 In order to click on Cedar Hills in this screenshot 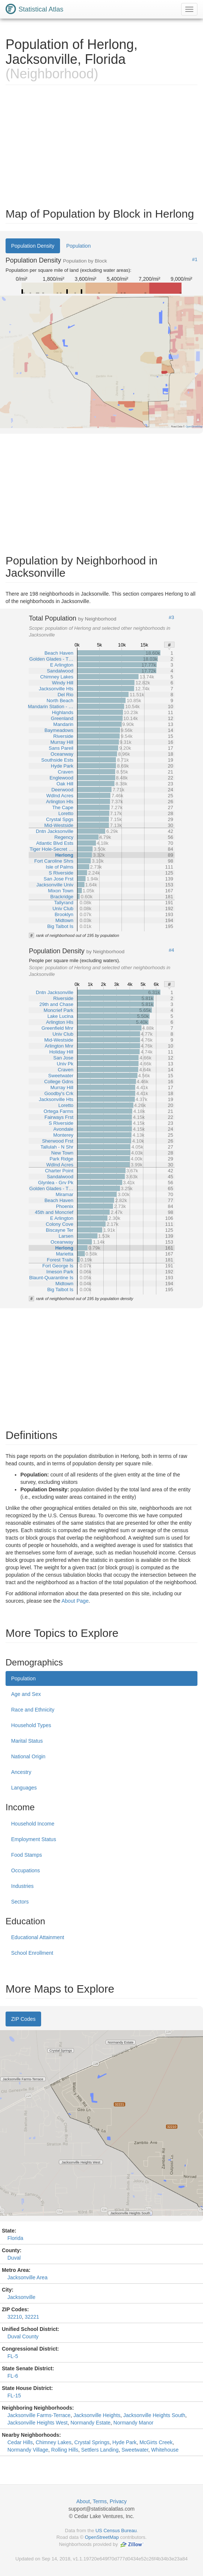, I will do `click(20, 2442)`.